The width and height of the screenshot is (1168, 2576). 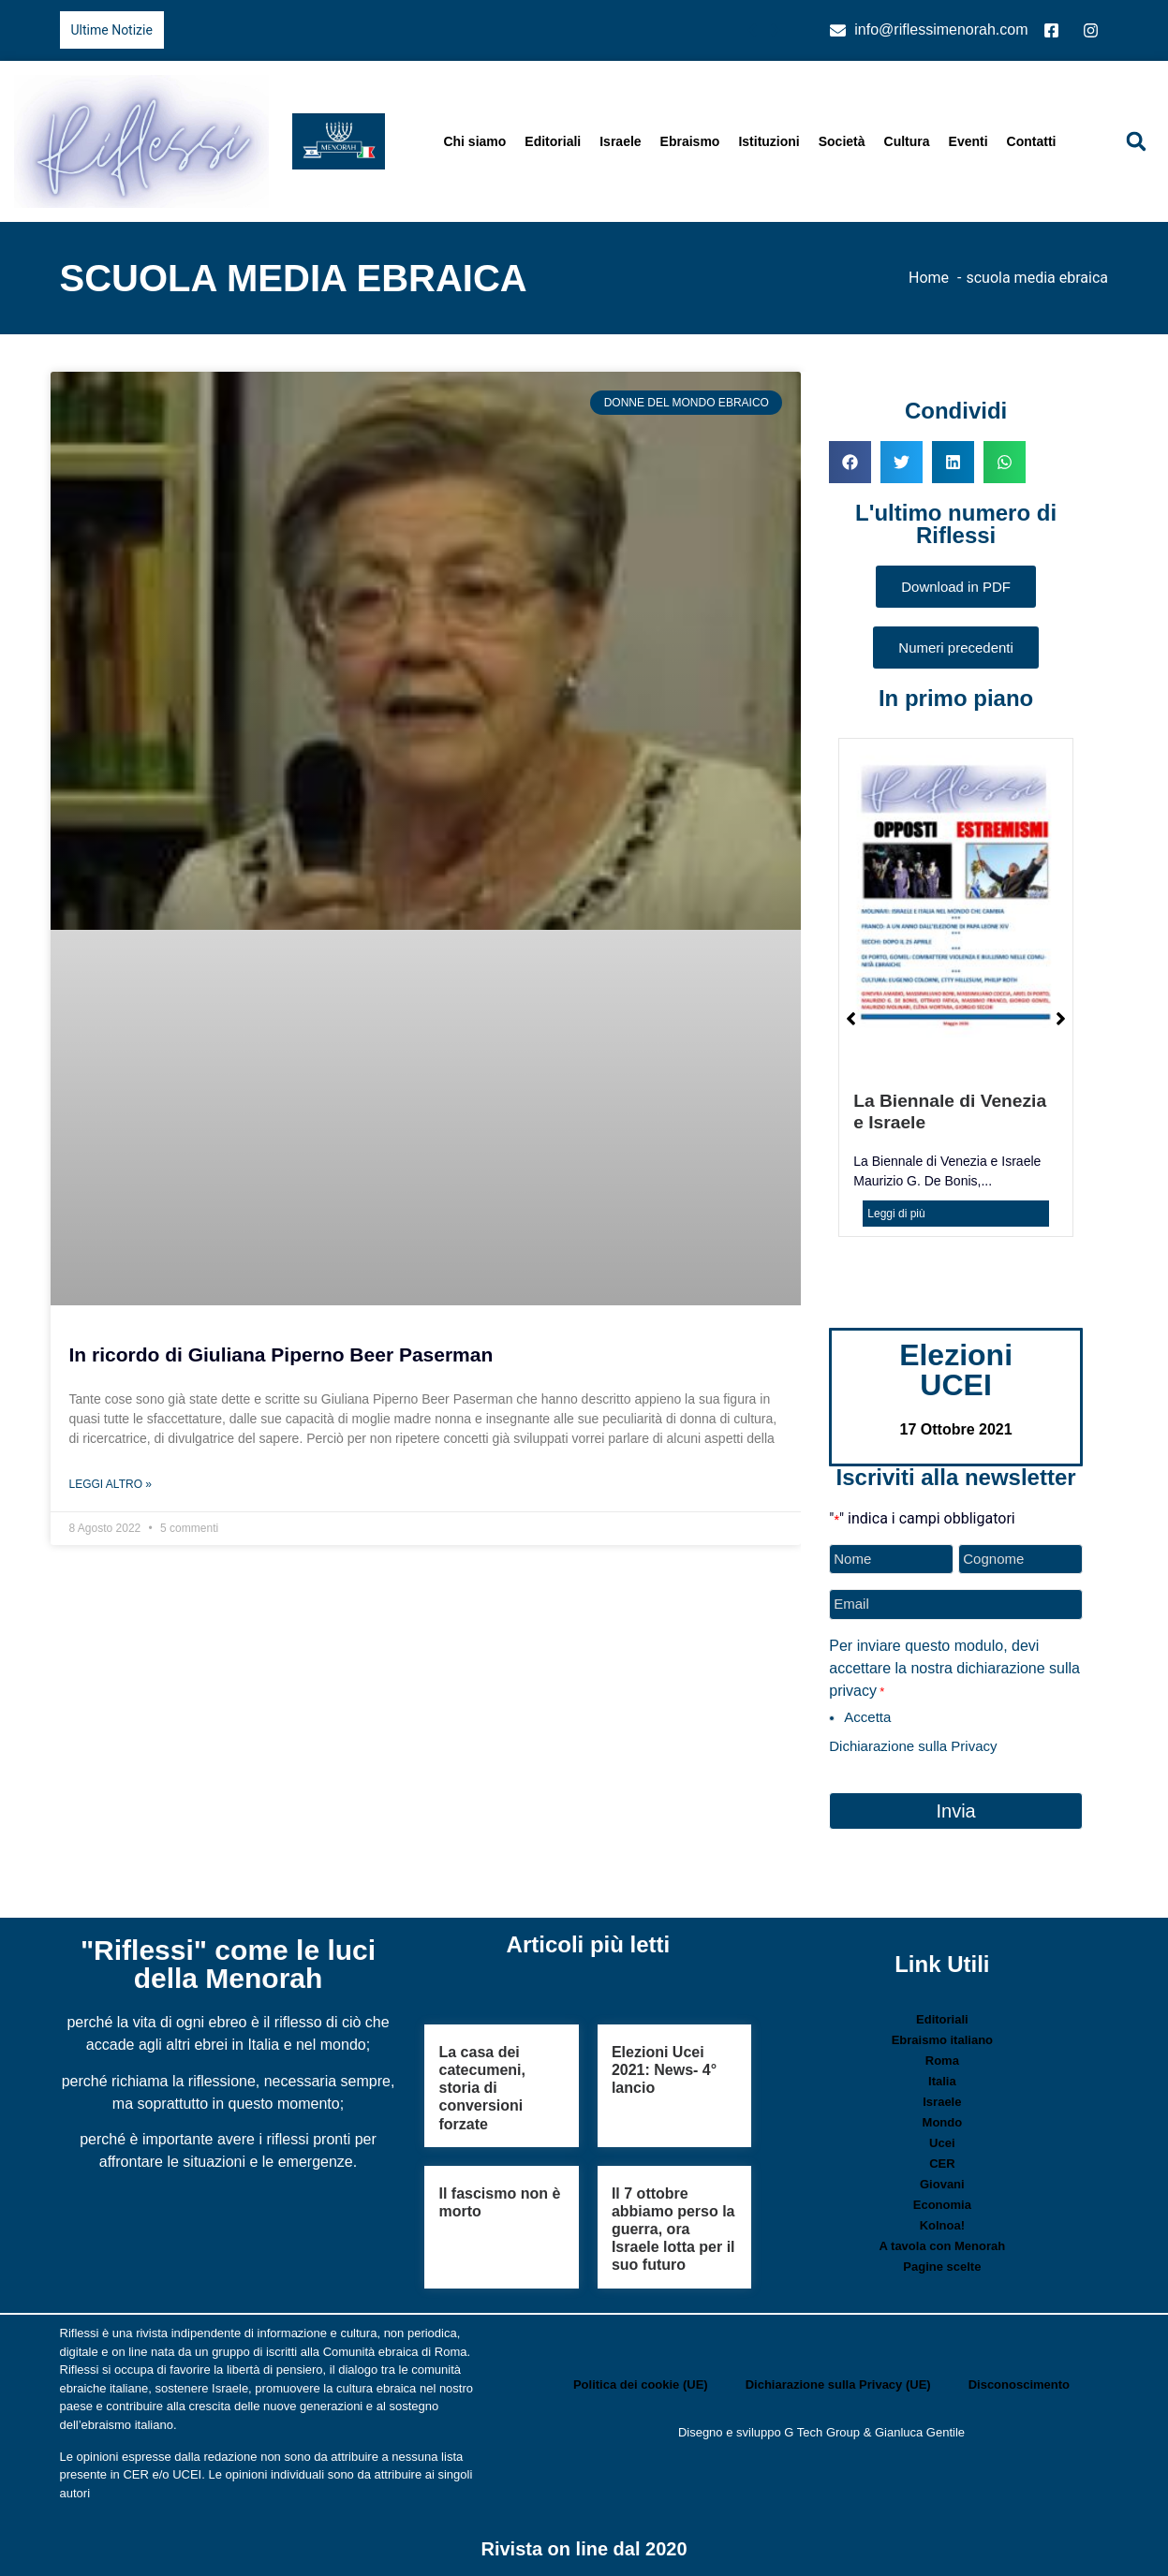 What do you see at coordinates (942, 2184) in the screenshot?
I see `Giovani` at bounding box center [942, 2184].